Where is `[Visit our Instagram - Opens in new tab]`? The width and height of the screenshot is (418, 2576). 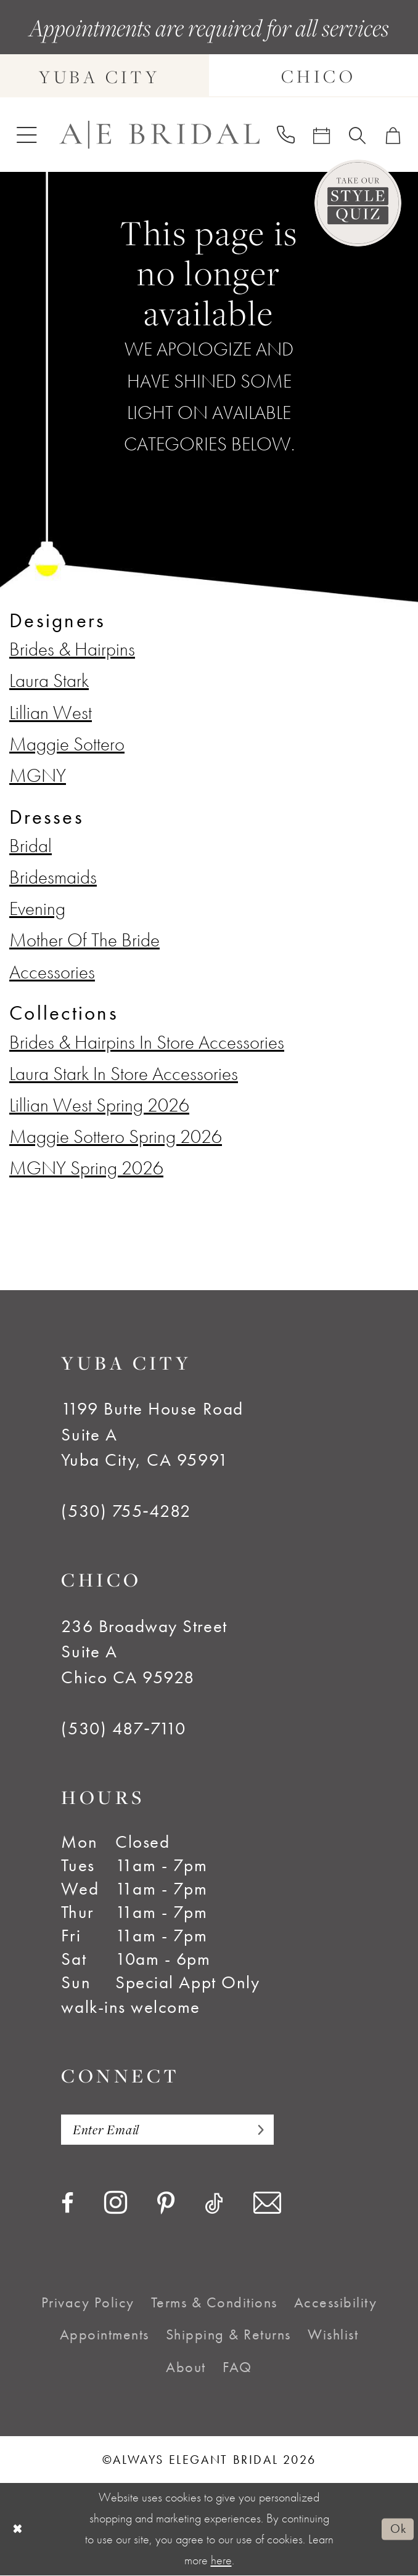 [Visit our Instagram - Opens in new tab] is located at coordinates (115, 2203).